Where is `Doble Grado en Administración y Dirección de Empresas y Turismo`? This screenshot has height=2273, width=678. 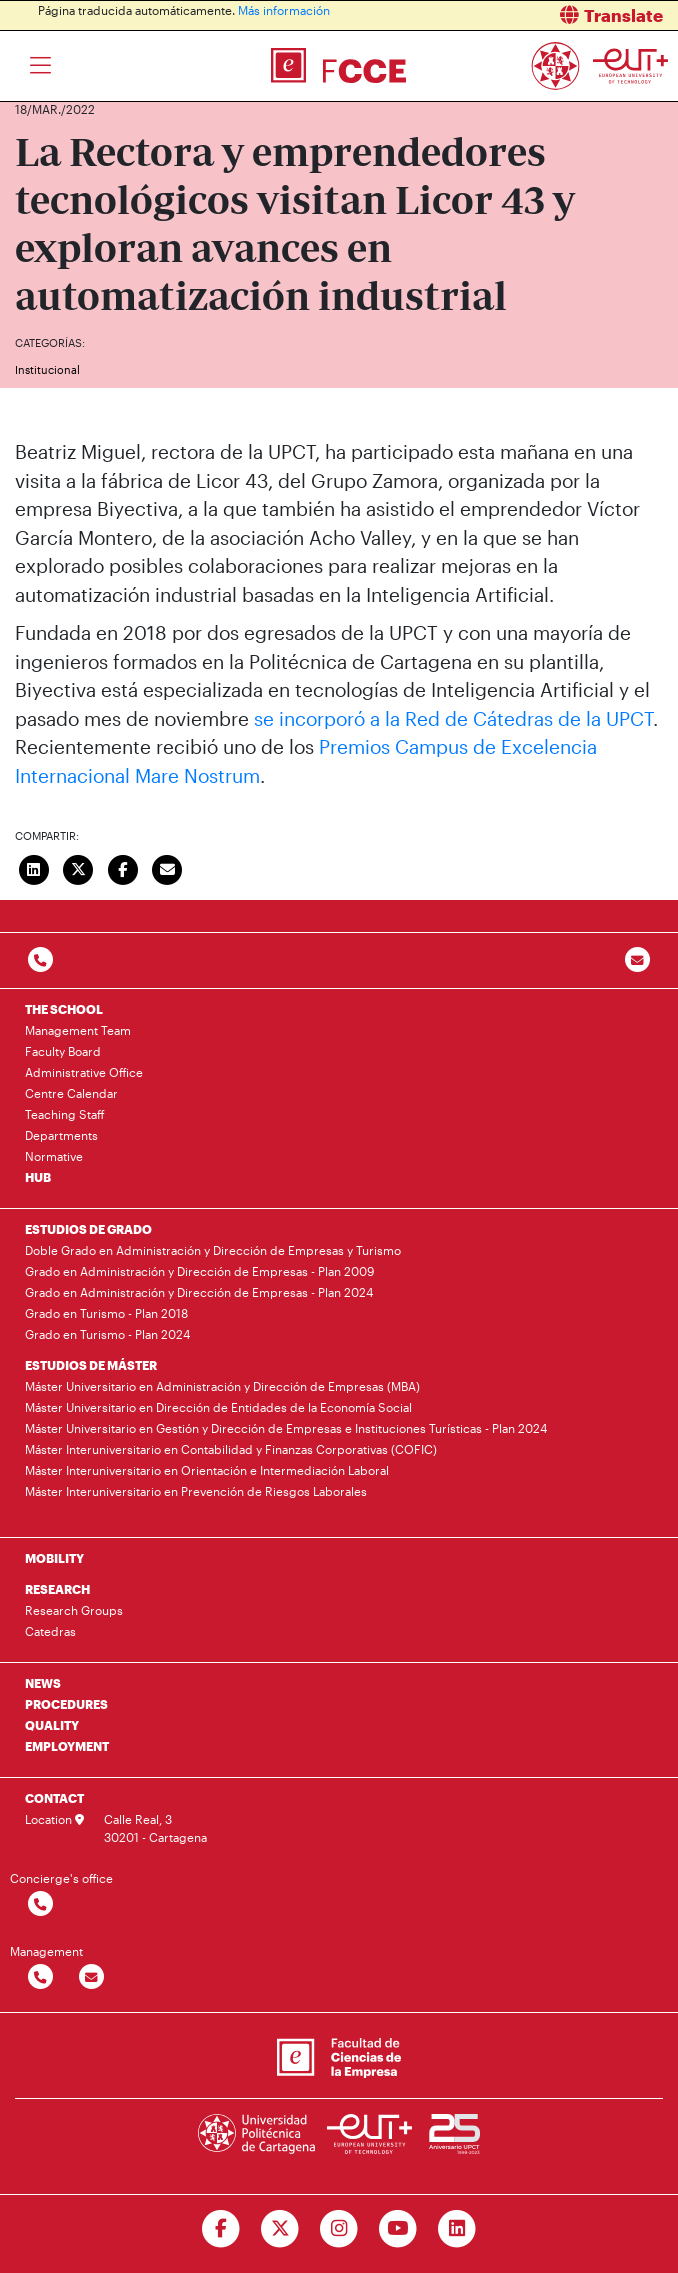 Doble Grado en Administración y Dirección de Empresas y Turismo is located at coordinates (213, 1250).